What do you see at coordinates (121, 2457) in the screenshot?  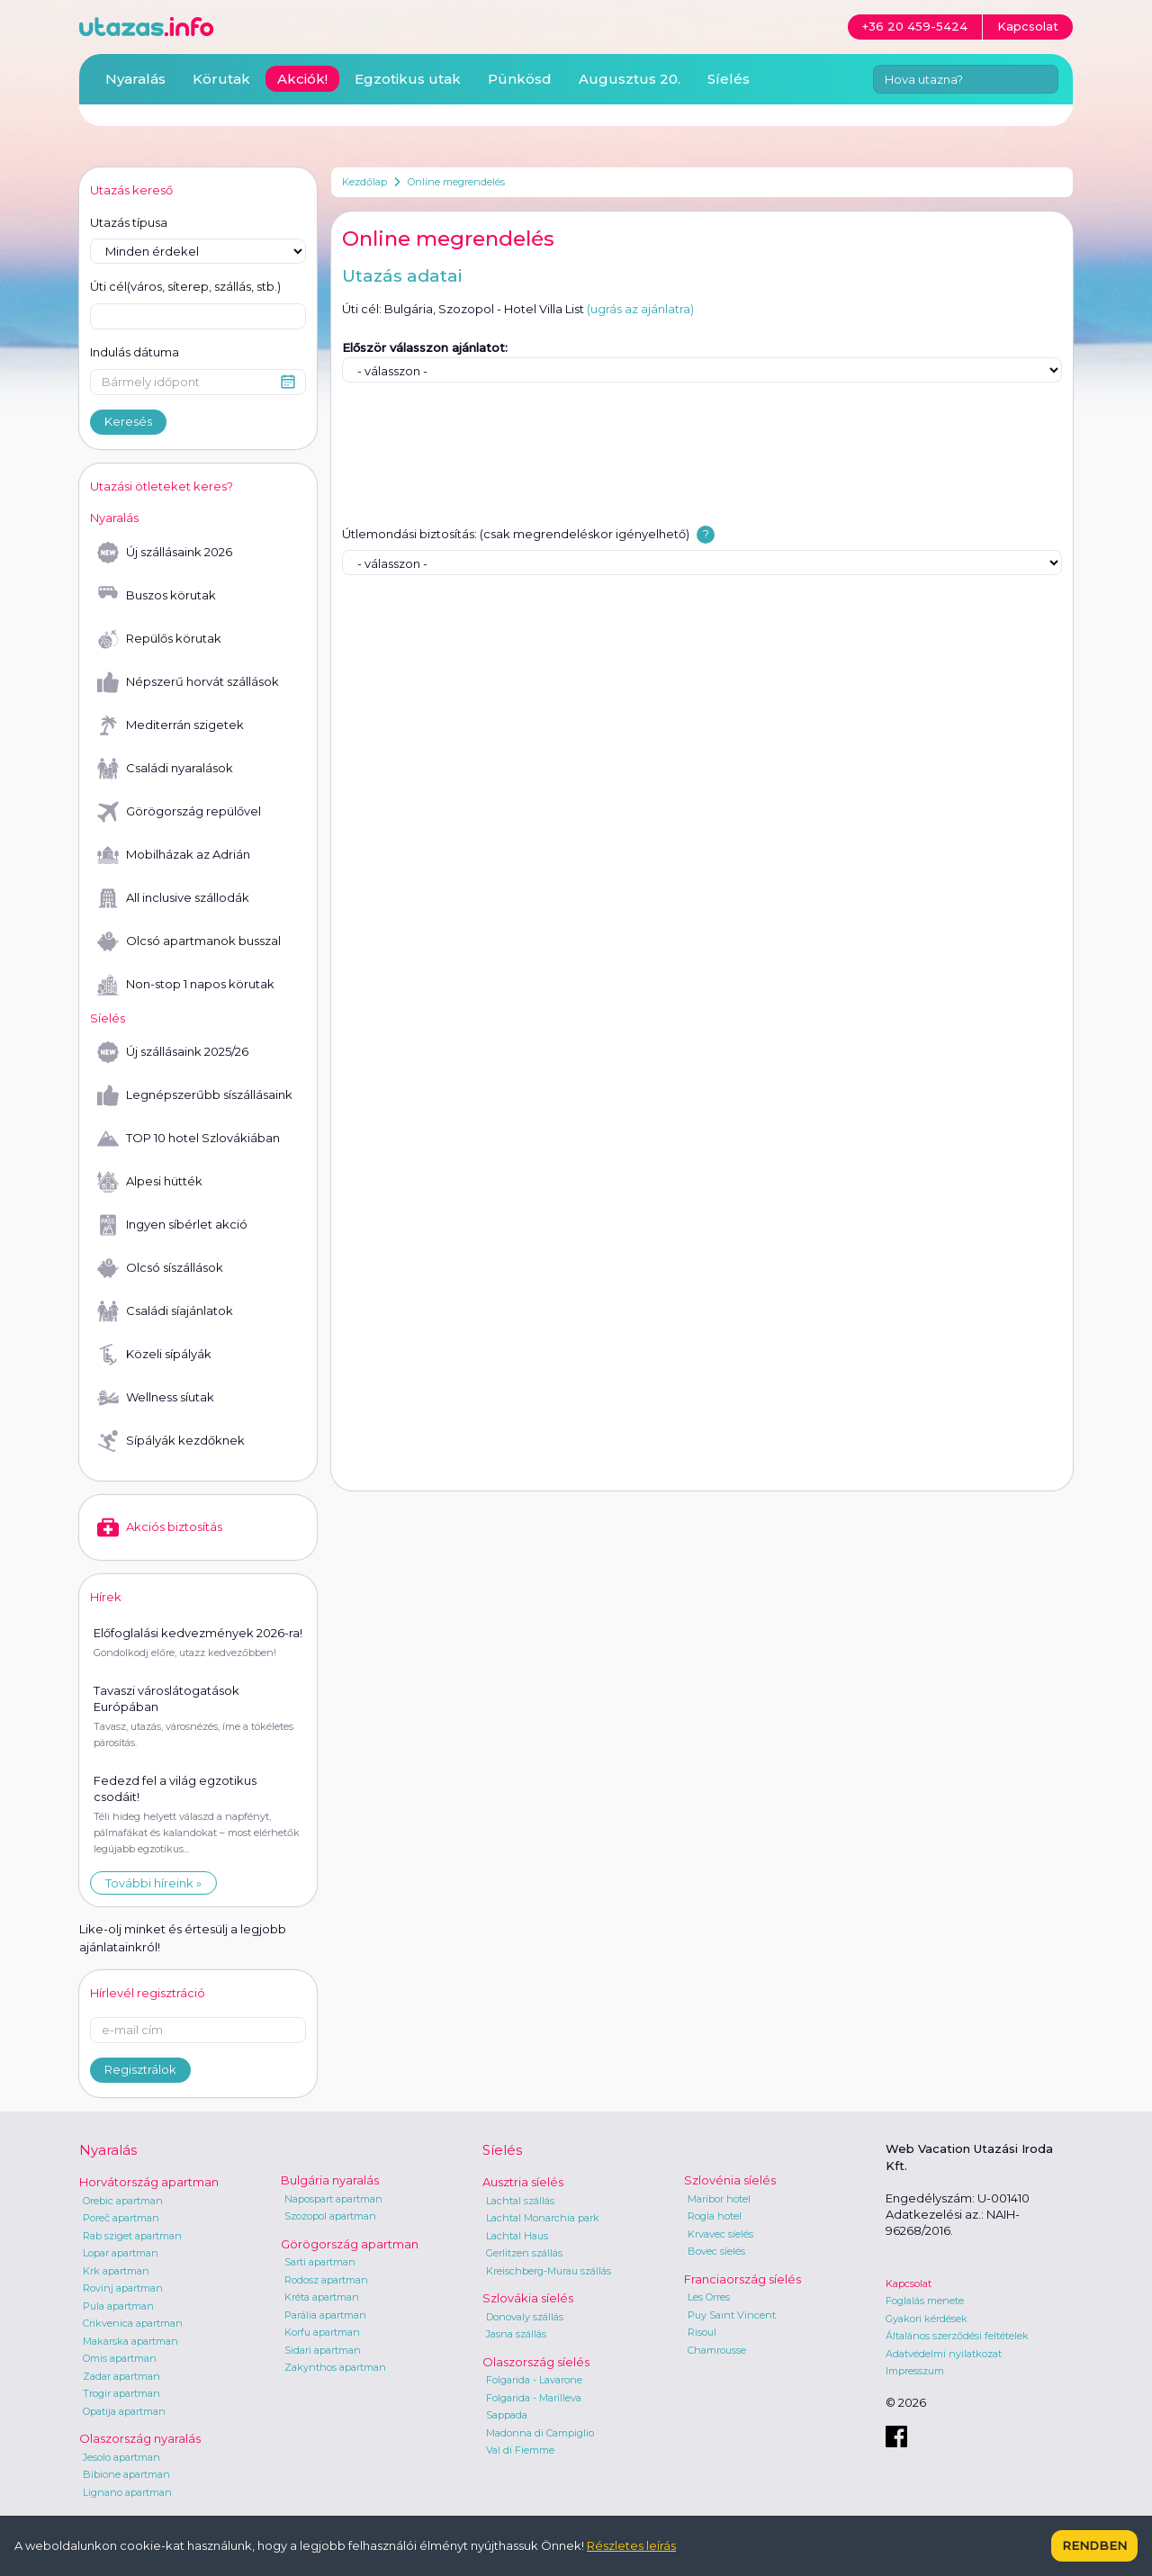 I see `Jesolo apartman` at bounding box center [121, 2457].